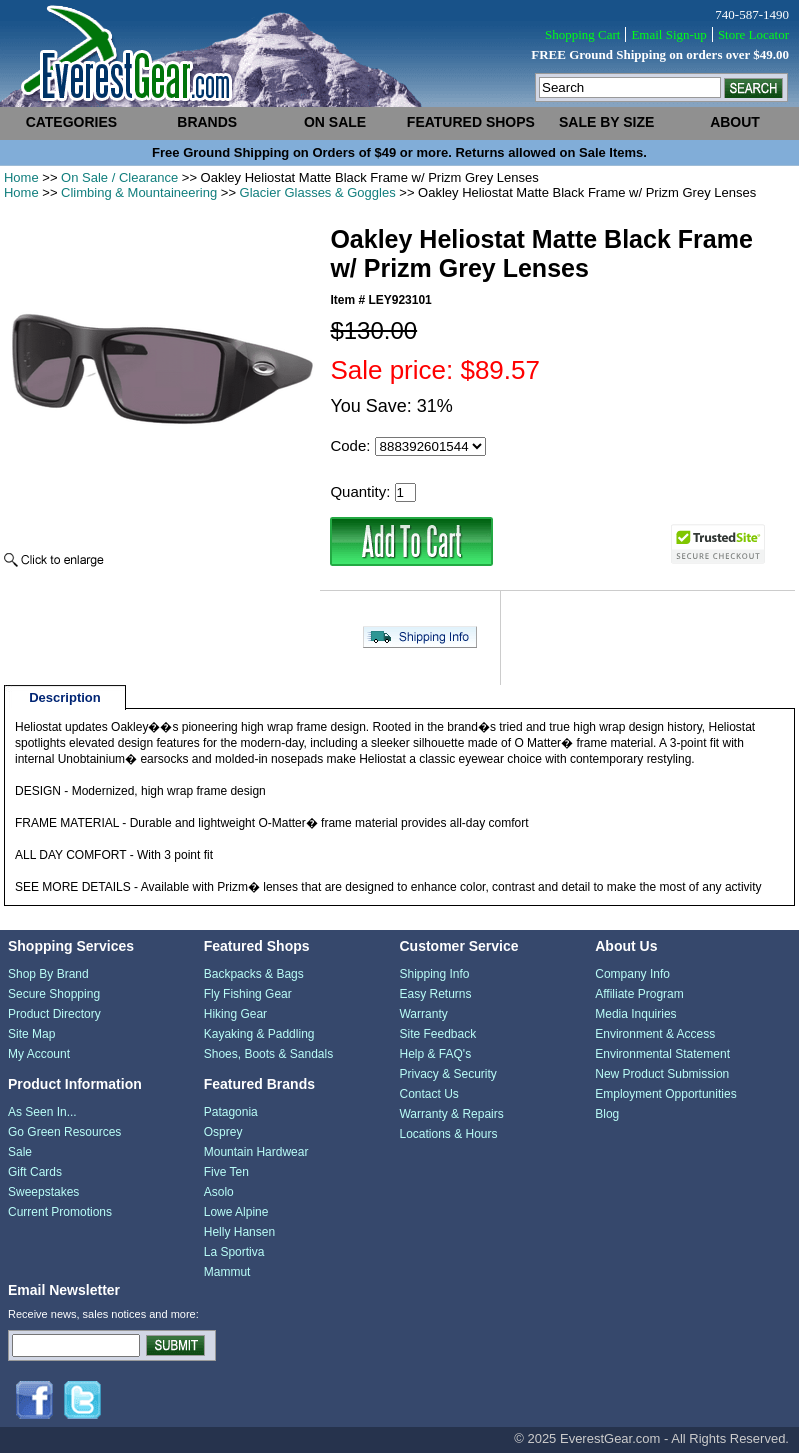  I want to click on Locations & Hours, so click(448, 1134).